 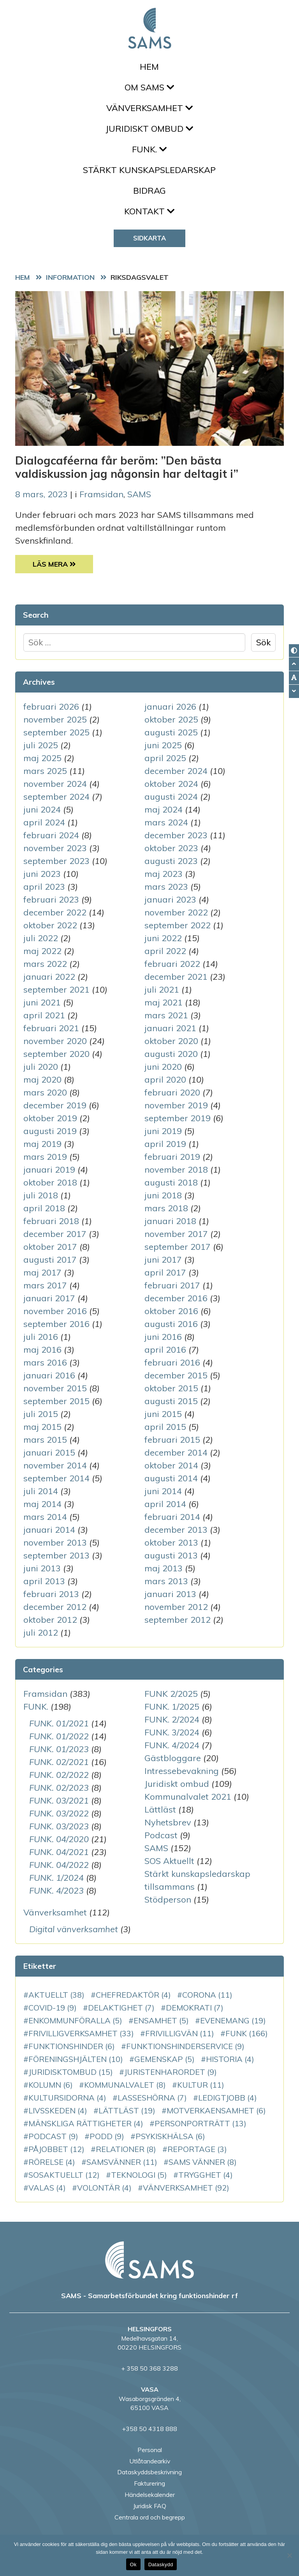 What do you see at coordinates (56, 1323) in the screenshot?
I see `september 2016` at bounding box center [56, 1323].